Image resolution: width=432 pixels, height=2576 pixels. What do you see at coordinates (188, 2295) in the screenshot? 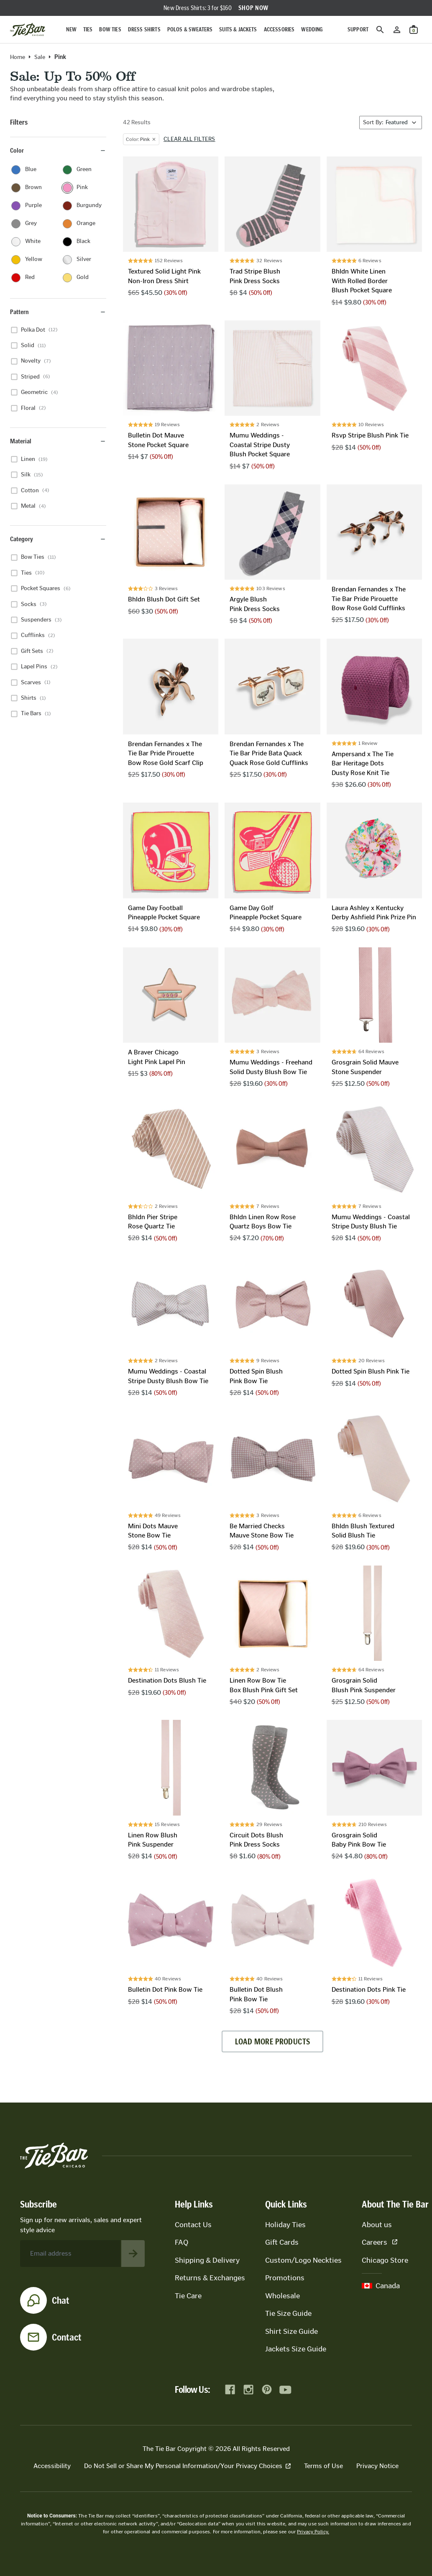
I see `Tie Care` at bounding box center [188, 2295].